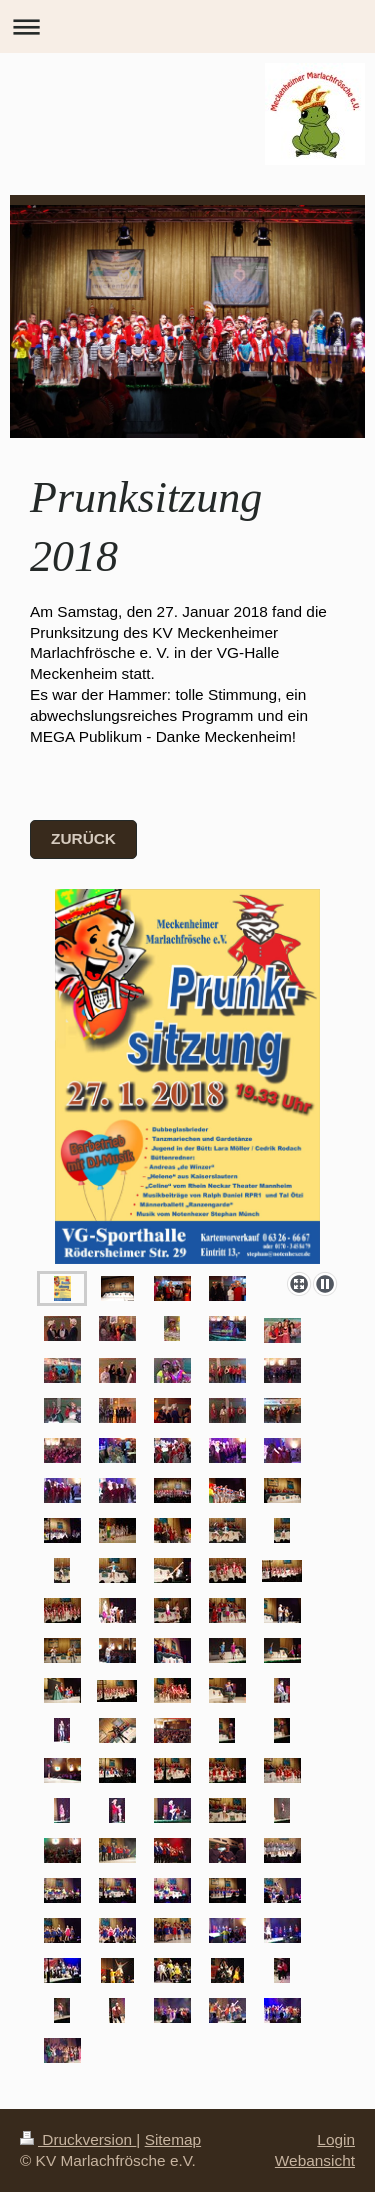  I want to click on Druckversion, so click(78, 2139).